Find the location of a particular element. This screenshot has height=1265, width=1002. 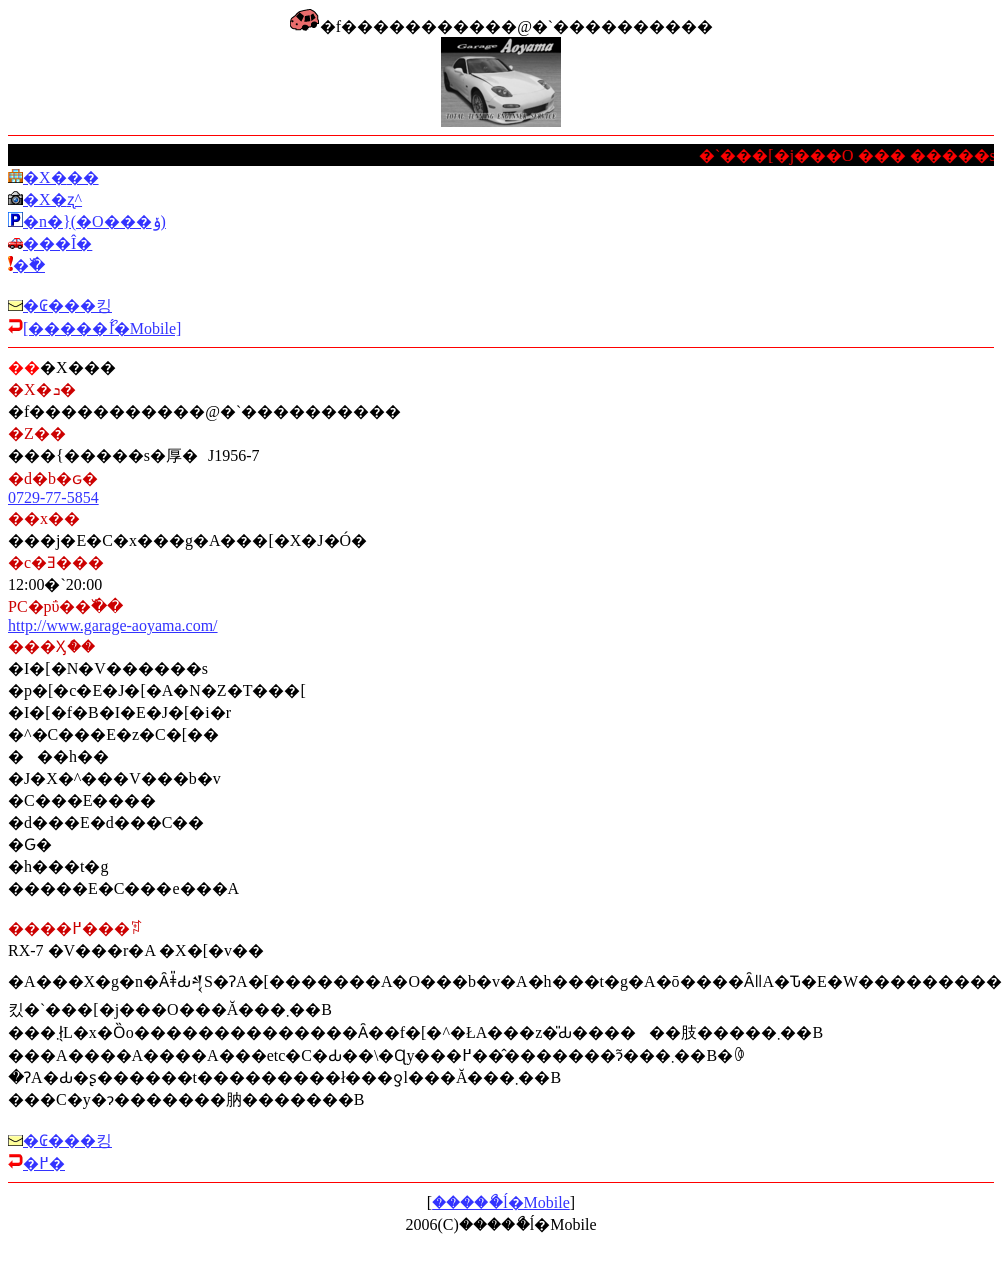

�n�}(�O���ݸ) is located at coordinates (94, 221).